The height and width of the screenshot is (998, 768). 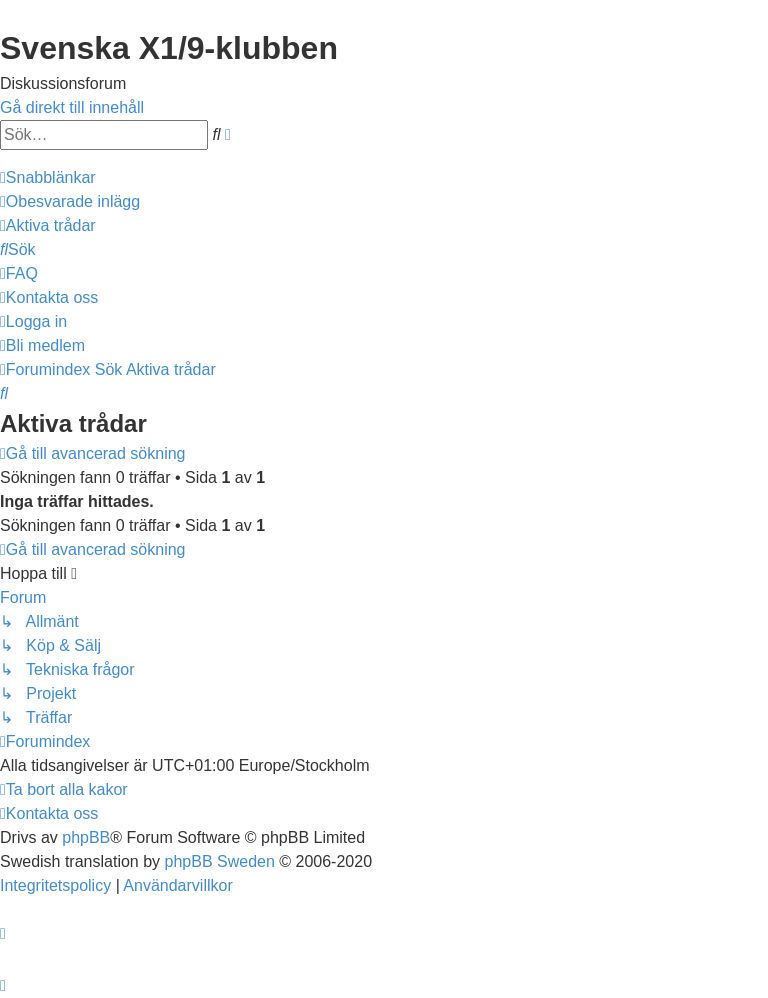 I want to click on phpBB Sweden, so click(x=220, y=861).